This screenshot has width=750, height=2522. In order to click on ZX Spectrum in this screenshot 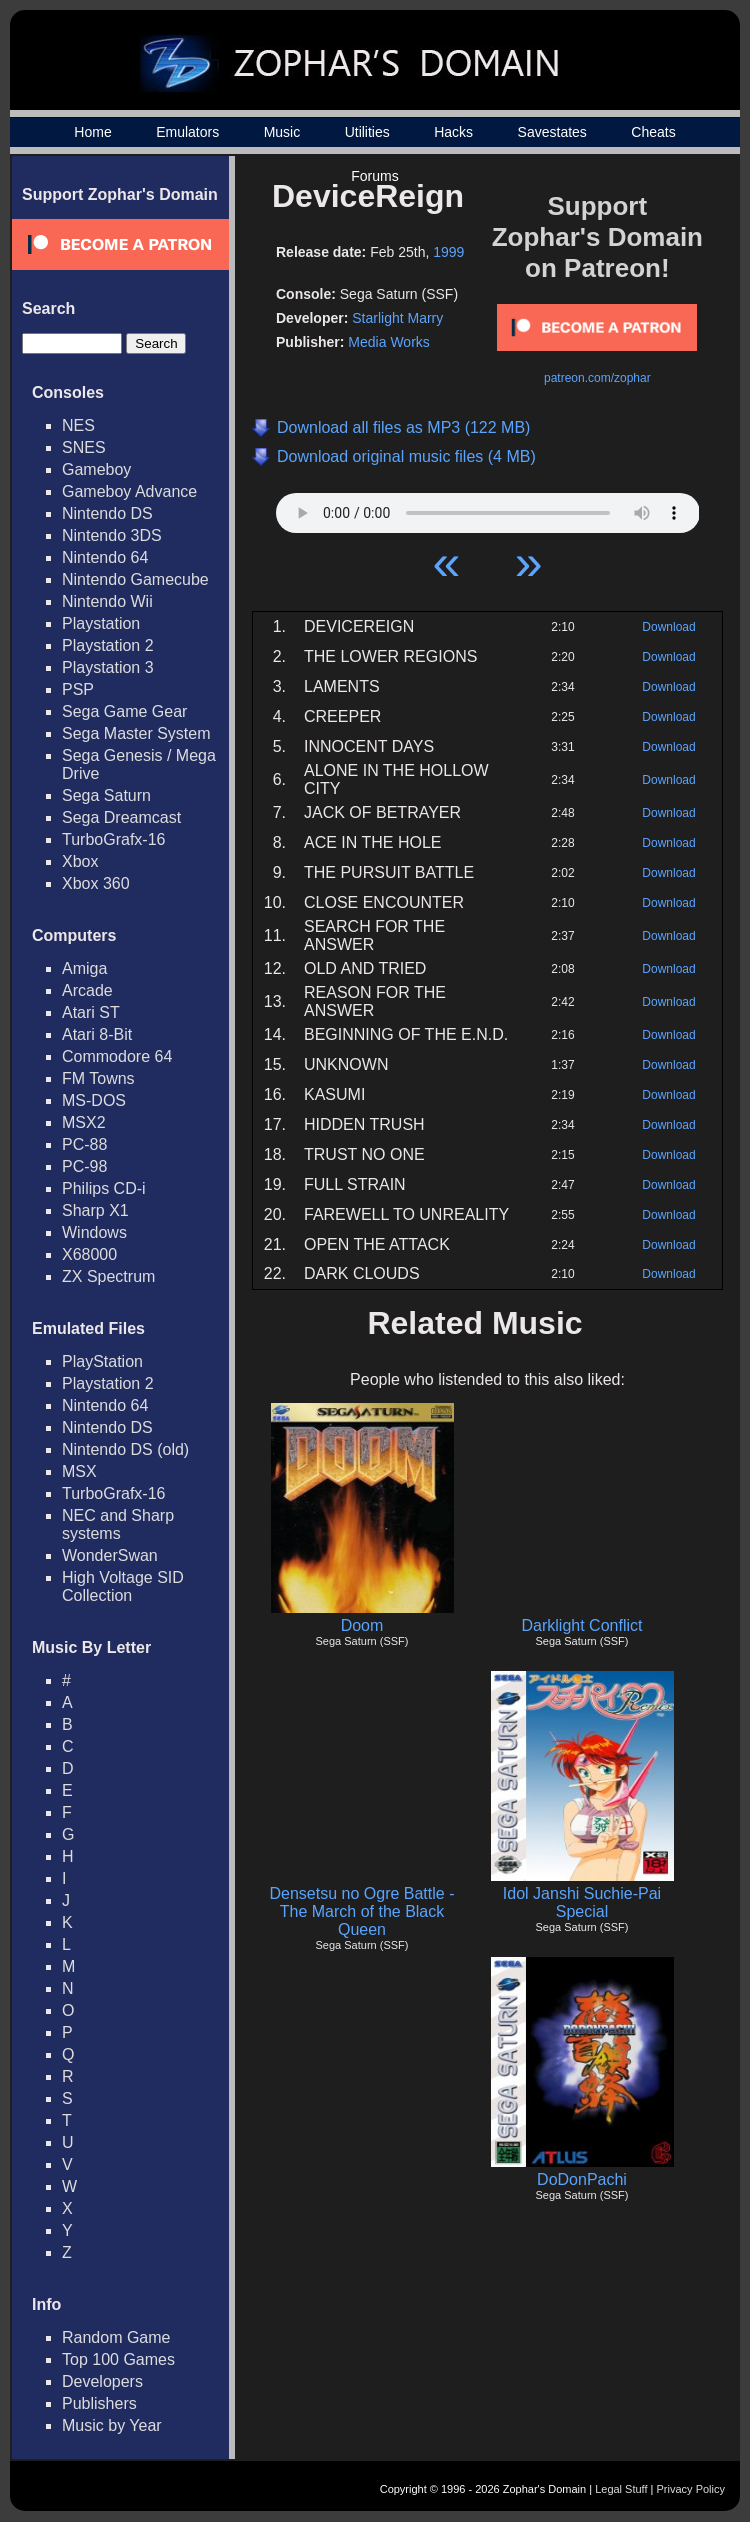, I will do `click(108, 1276)`.